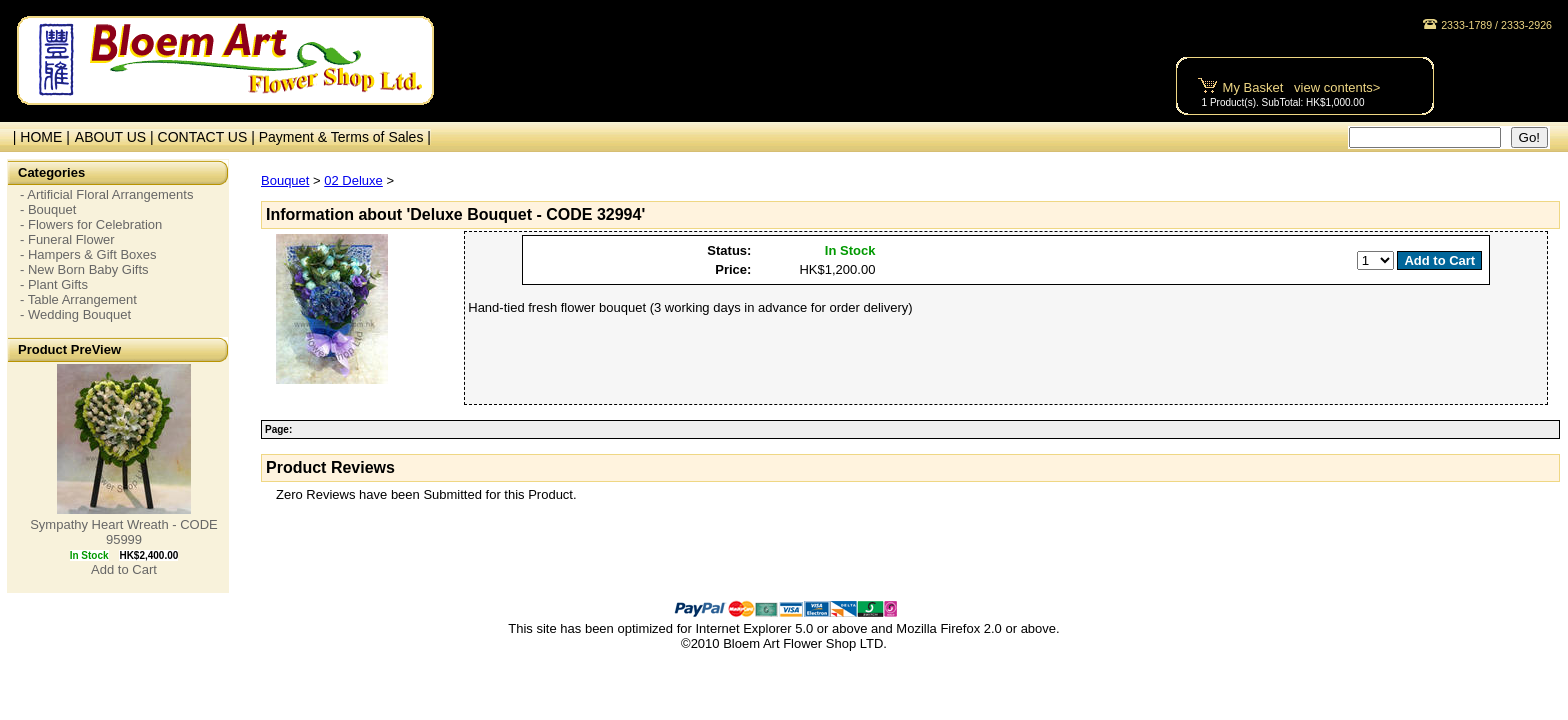  Describe the element at coordinates (106, 194) in the screenshot. I see `- Artificial Floral Arrangements` at that location.